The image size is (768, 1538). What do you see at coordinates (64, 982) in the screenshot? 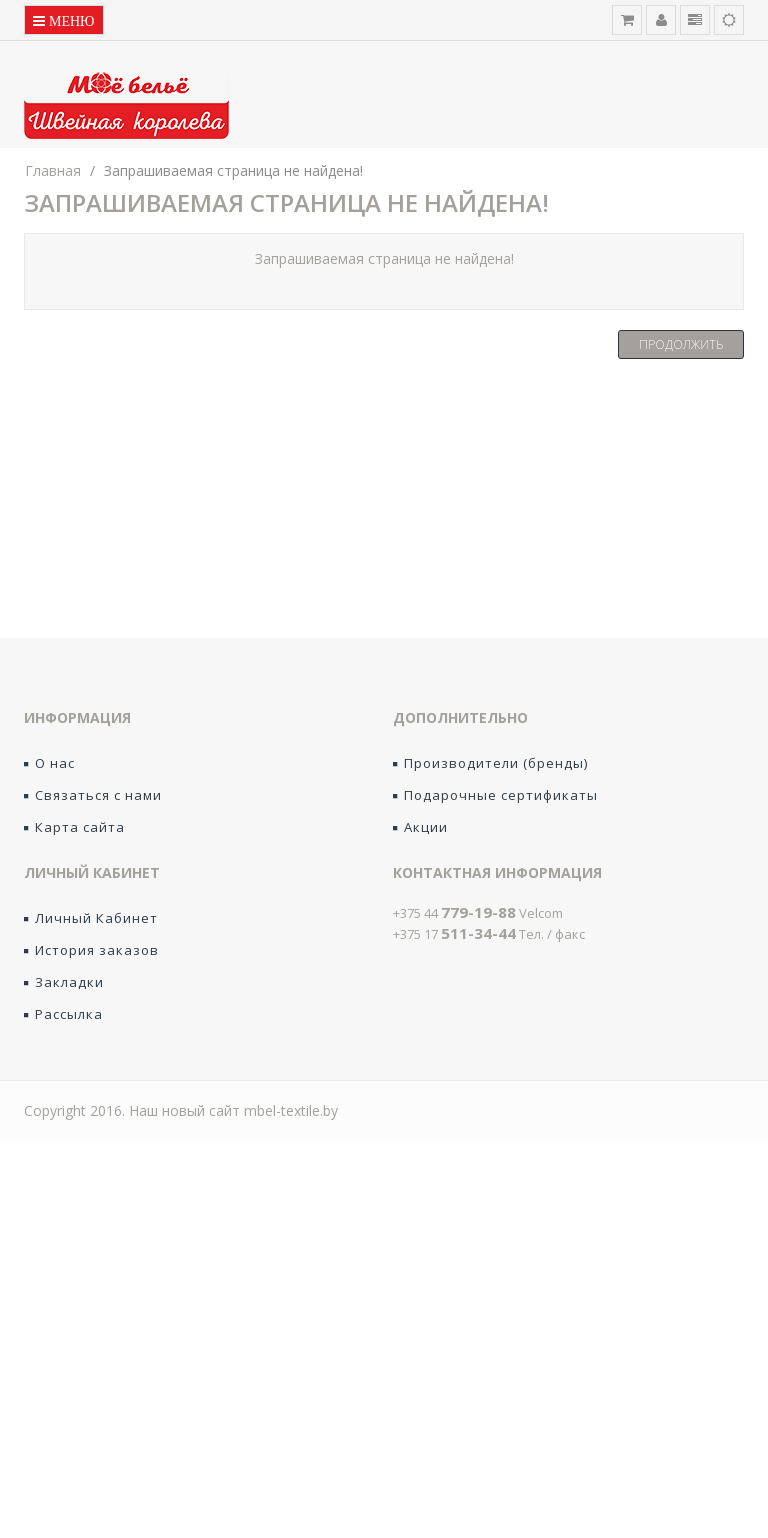
I see `Закладки` at bounding box center [64, 982].